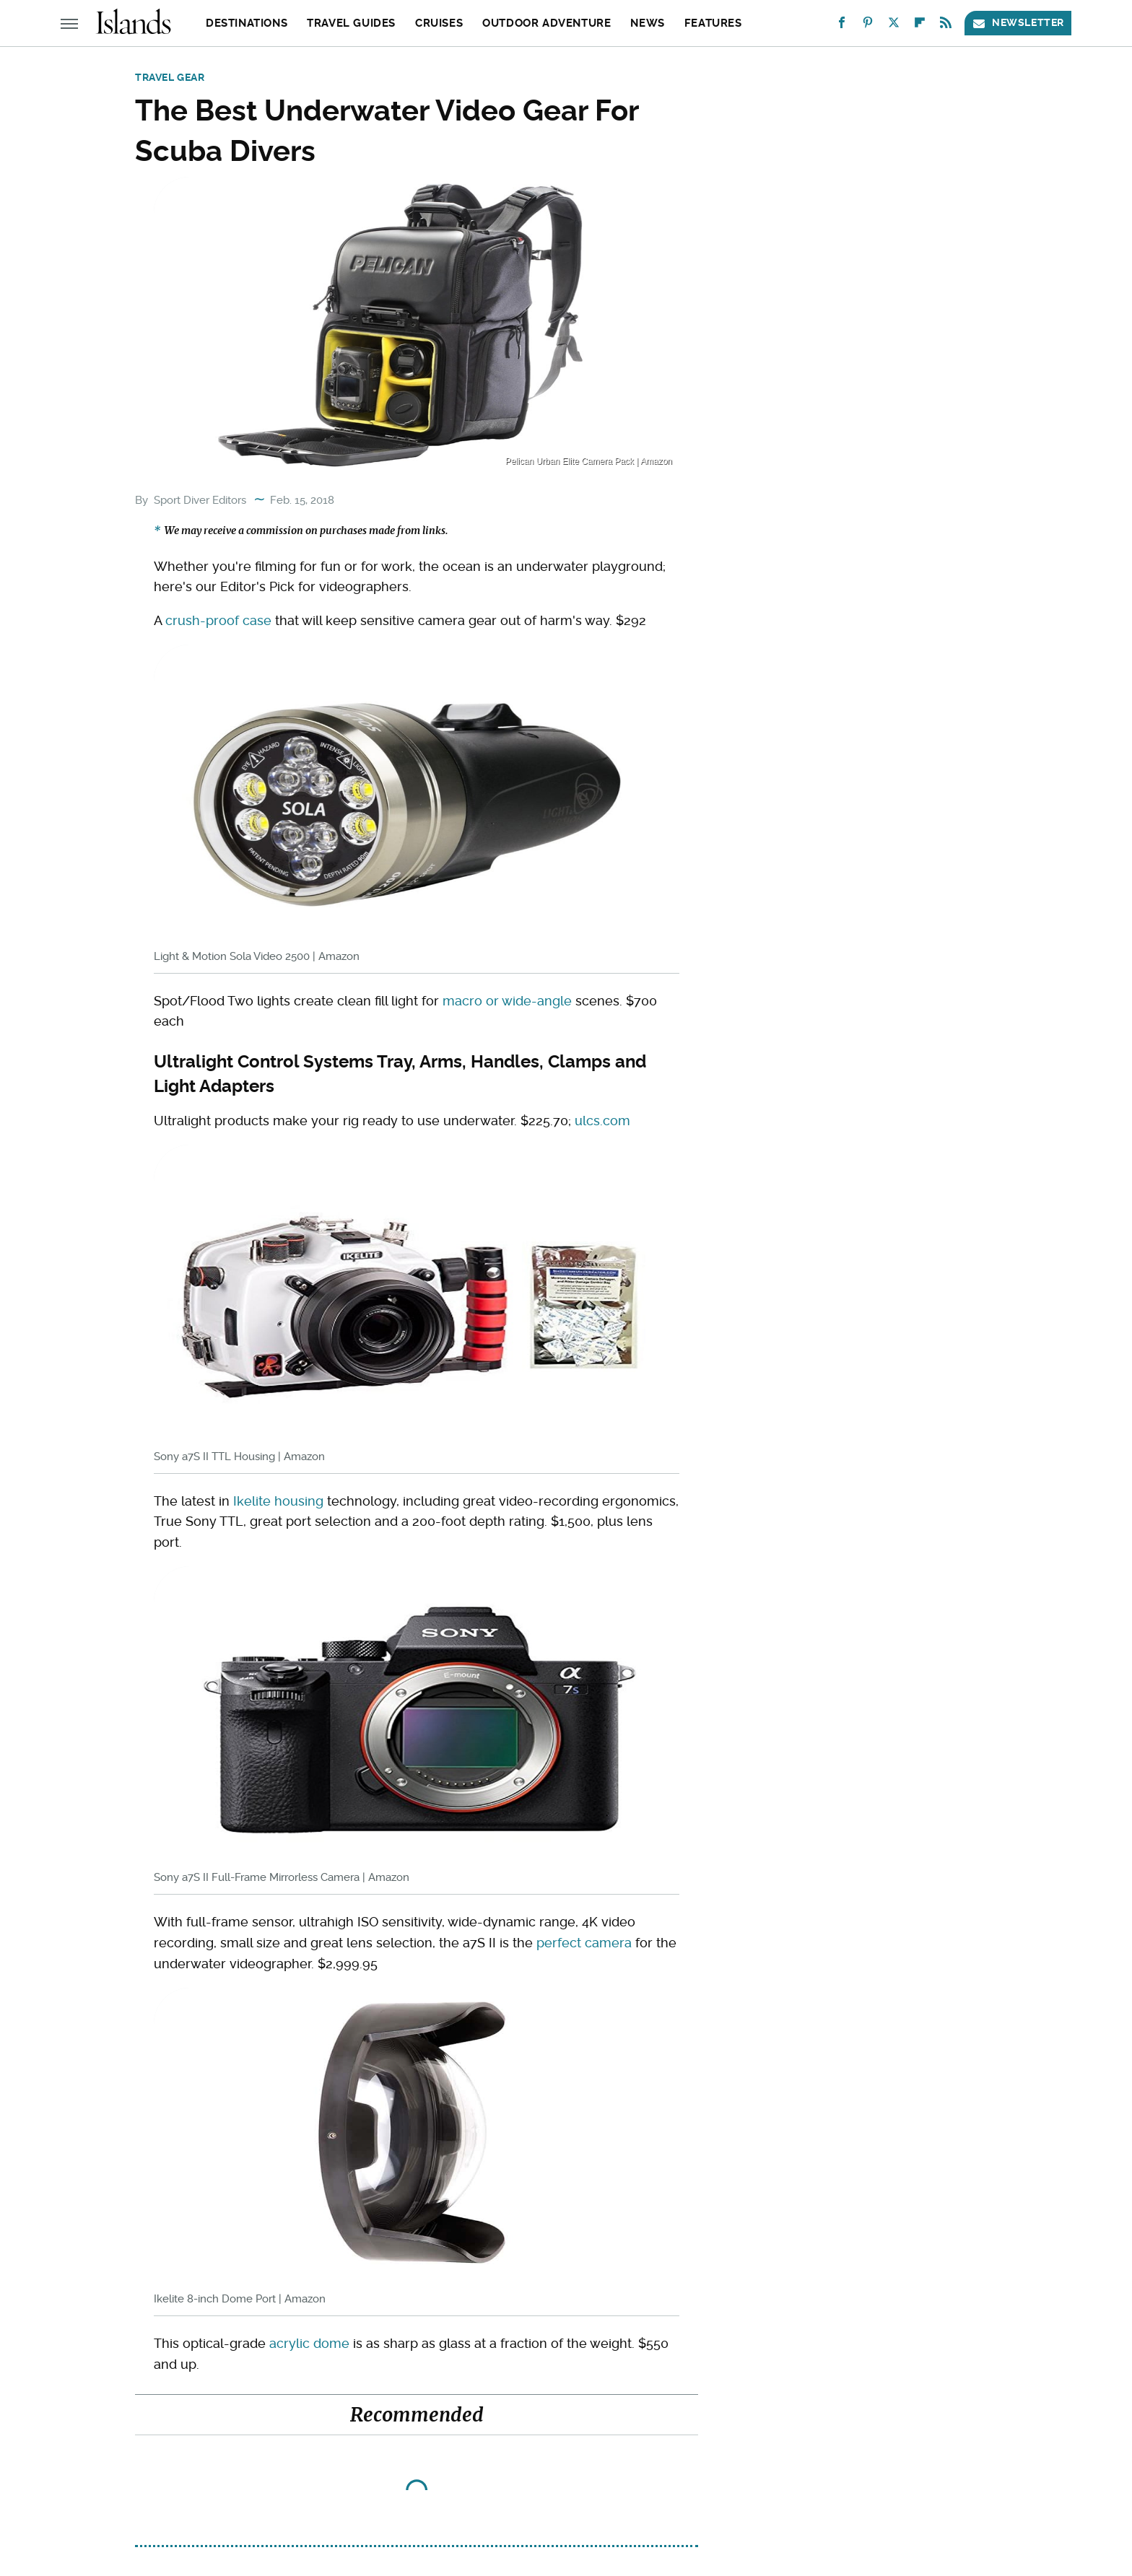 This screenshot has height=2576, width=1132. What do you see at coordinates (946, 26) in the screenshot?
I see `[RSS]` at bounding box center [946, 26].